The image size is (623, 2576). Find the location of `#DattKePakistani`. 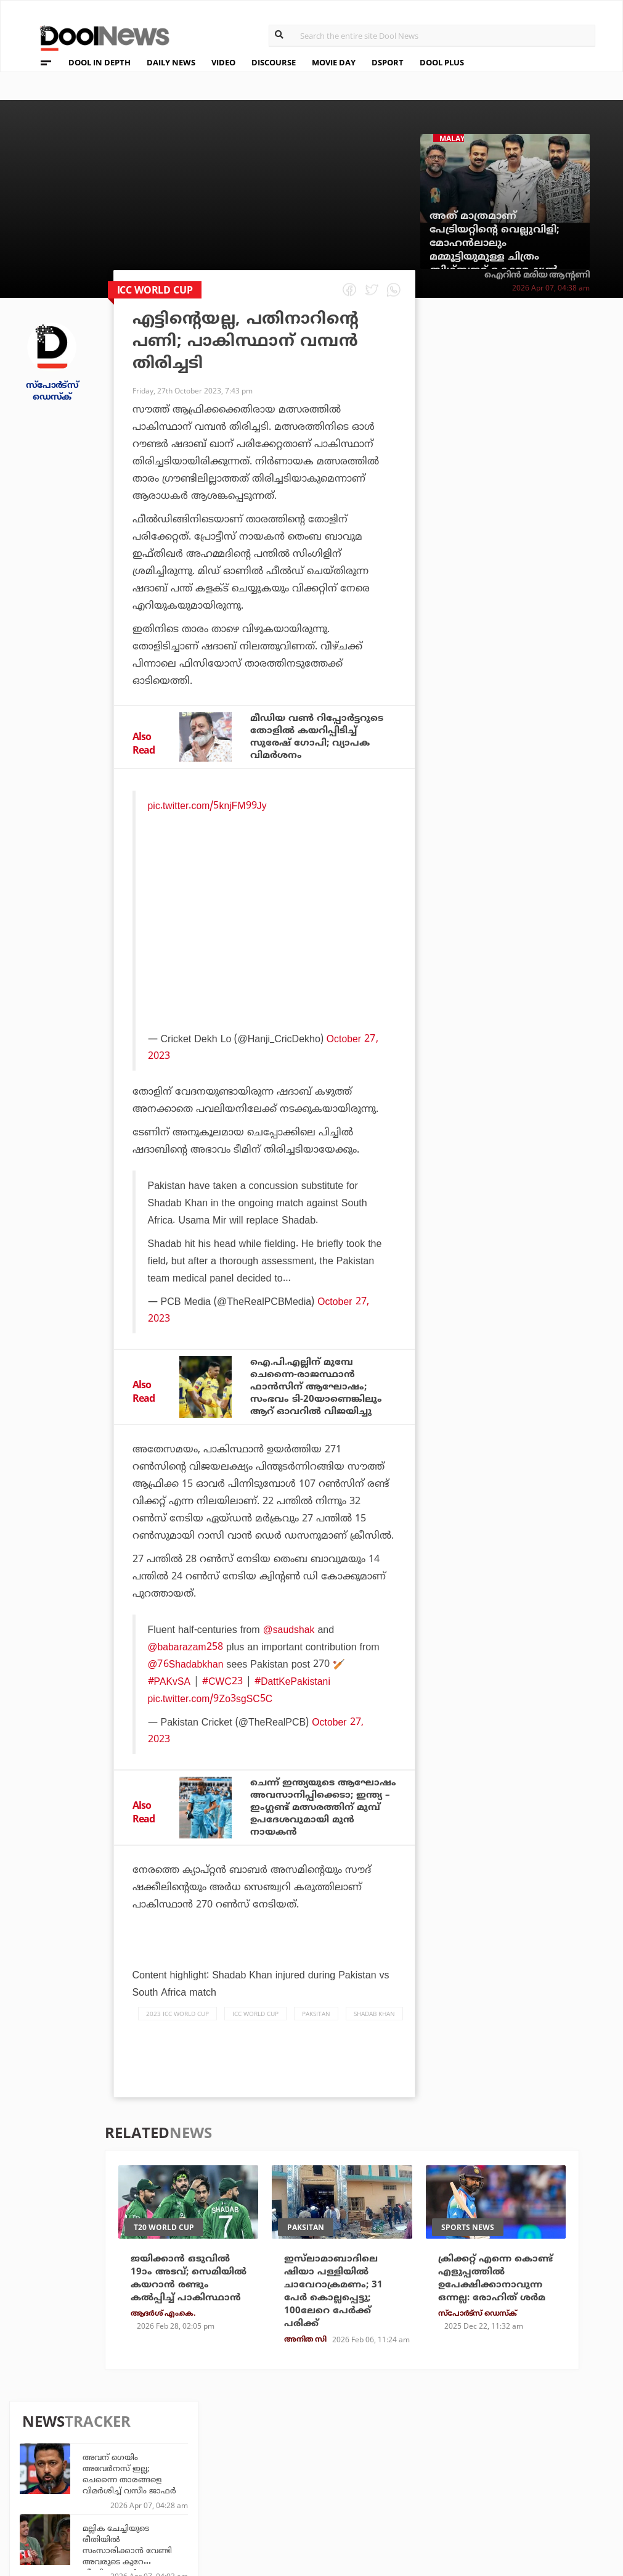

#DattKePakistani is located at coordinates (293, 1686).